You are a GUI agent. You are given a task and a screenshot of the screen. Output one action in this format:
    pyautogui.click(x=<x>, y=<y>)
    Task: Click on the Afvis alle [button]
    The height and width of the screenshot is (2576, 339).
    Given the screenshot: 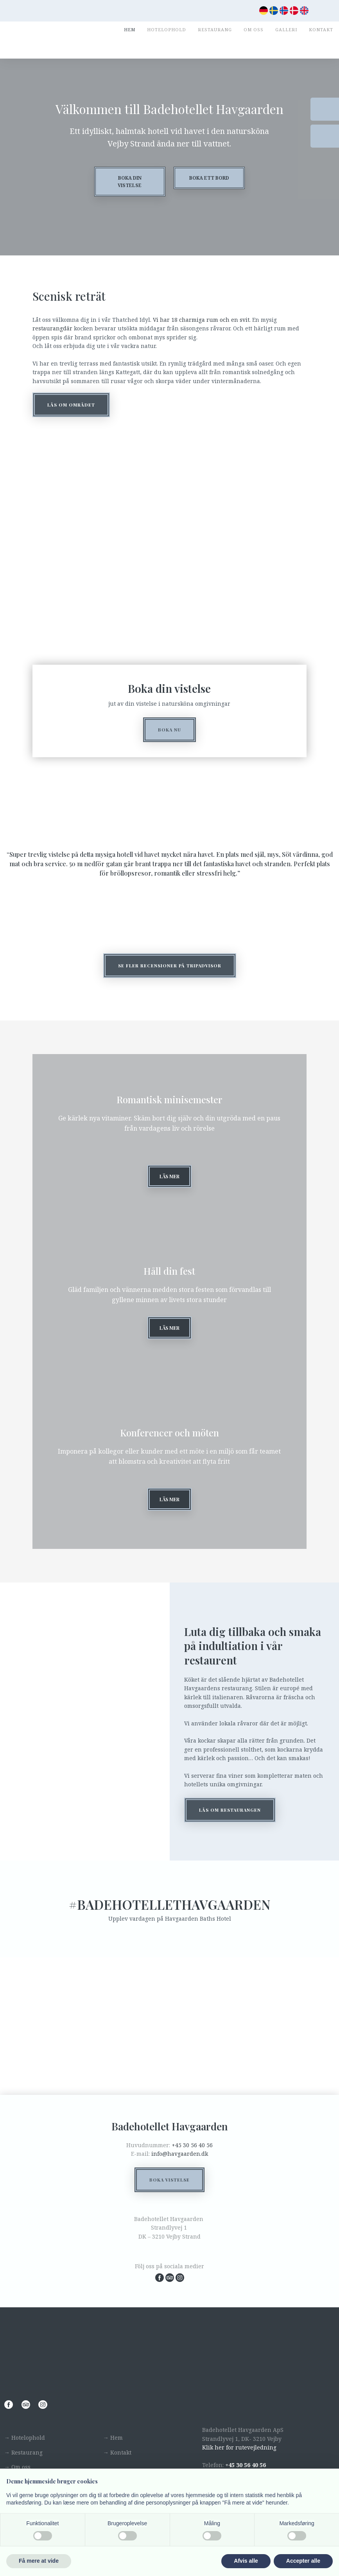 What is the action you would take?
    pyautogui.click(x=246, y=2561)
    